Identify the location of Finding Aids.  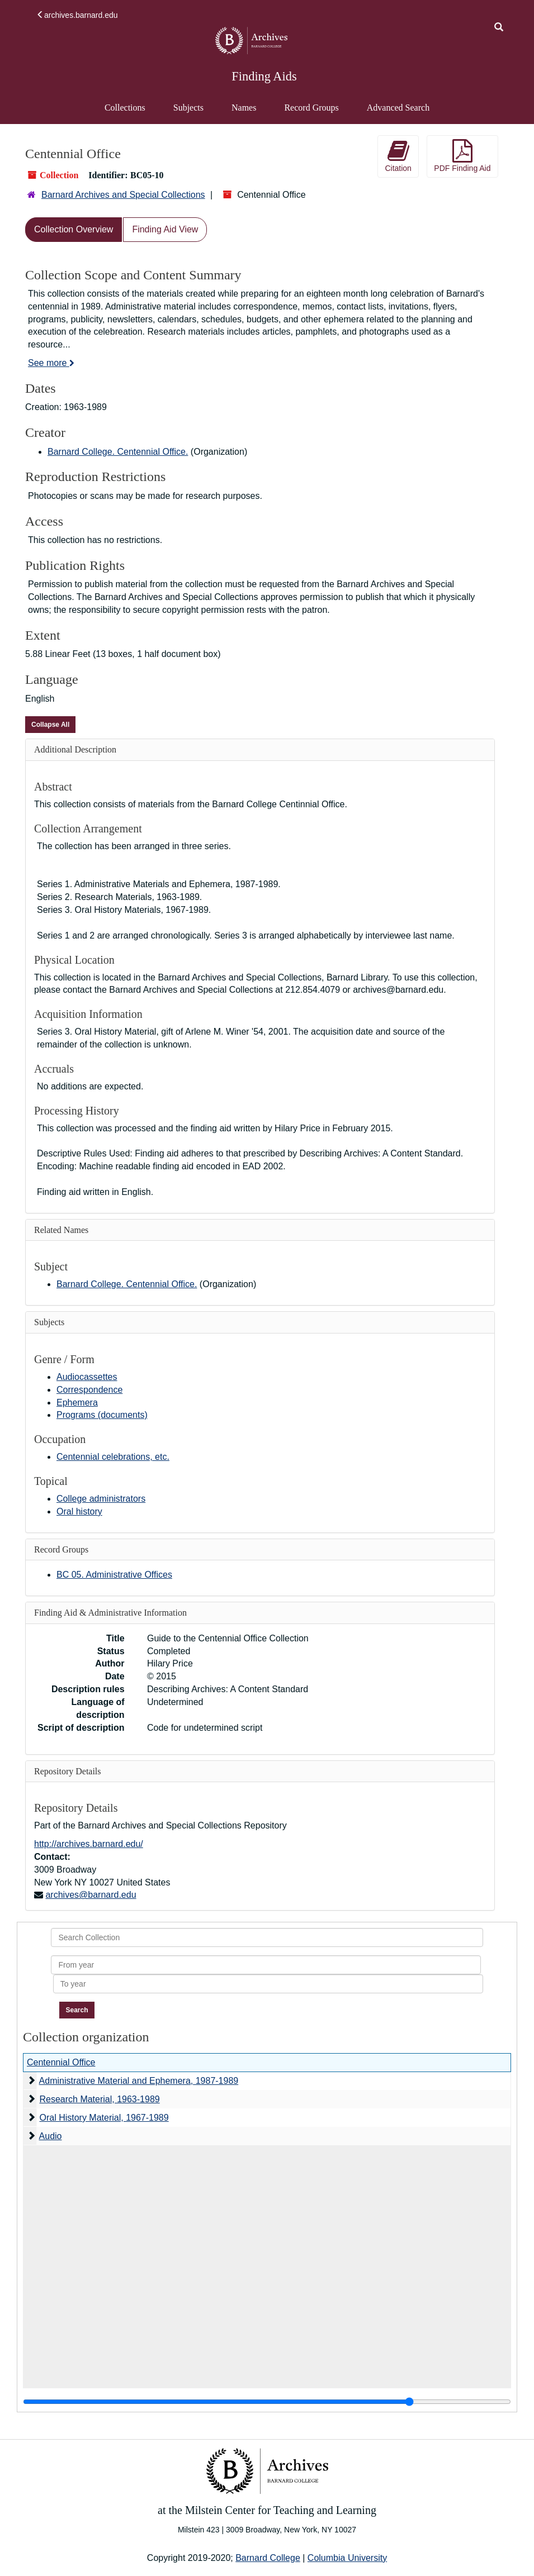
(263, 76).